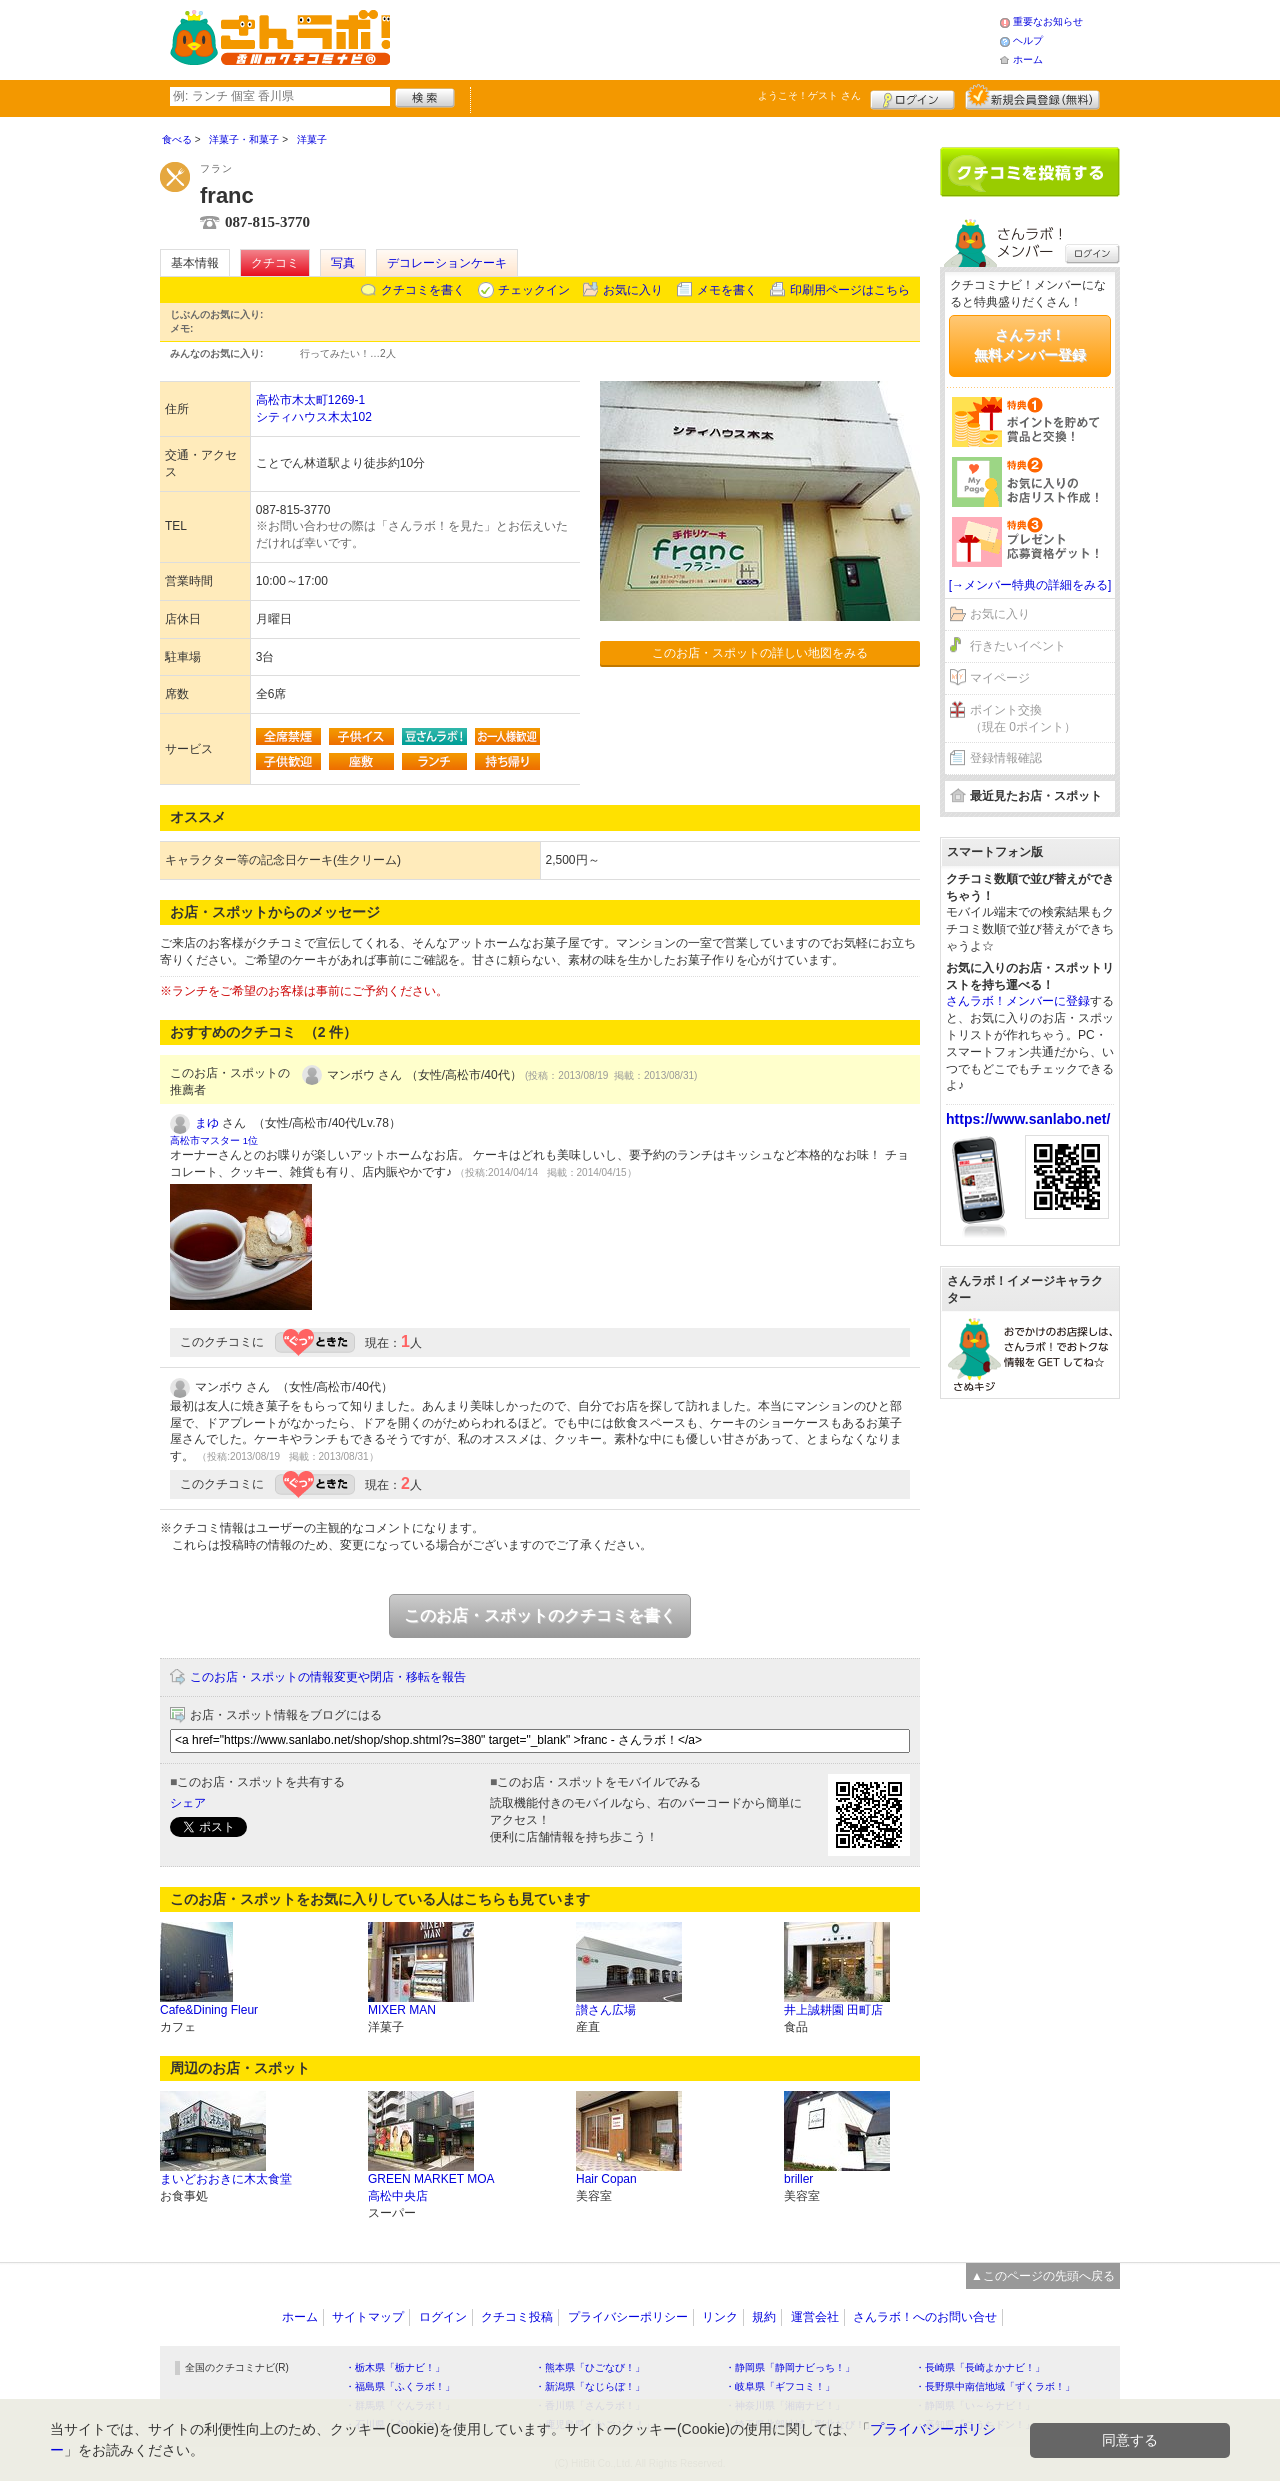  Describe the element at coordinates (1048, 21) in the screenshot. I see `重要なお知らせ` at that location.